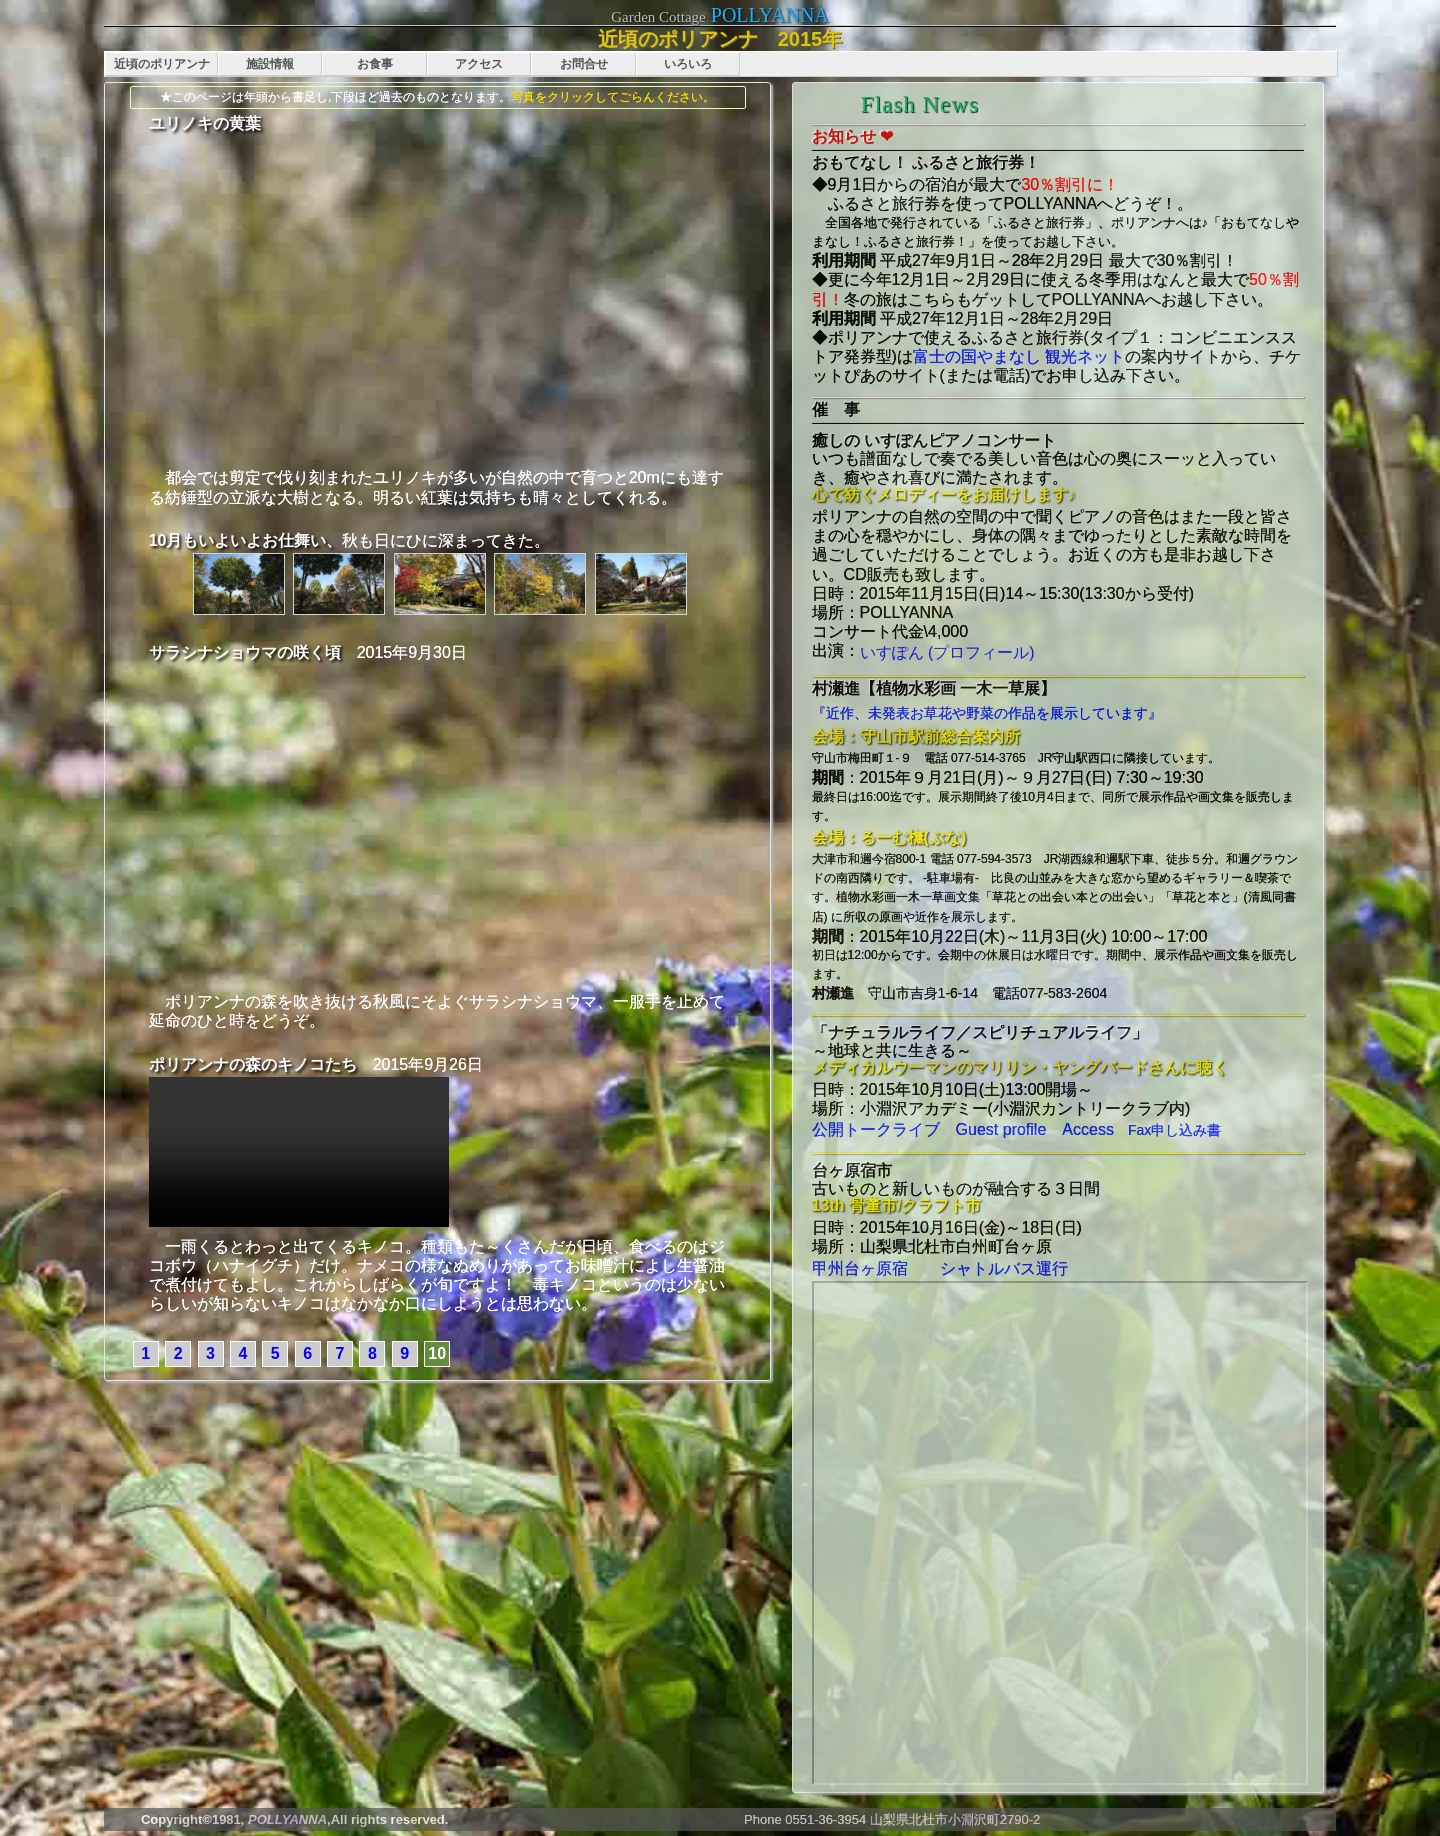 The image size is (1440, 1836). I want to click on 施設情報, so click(270, 64).